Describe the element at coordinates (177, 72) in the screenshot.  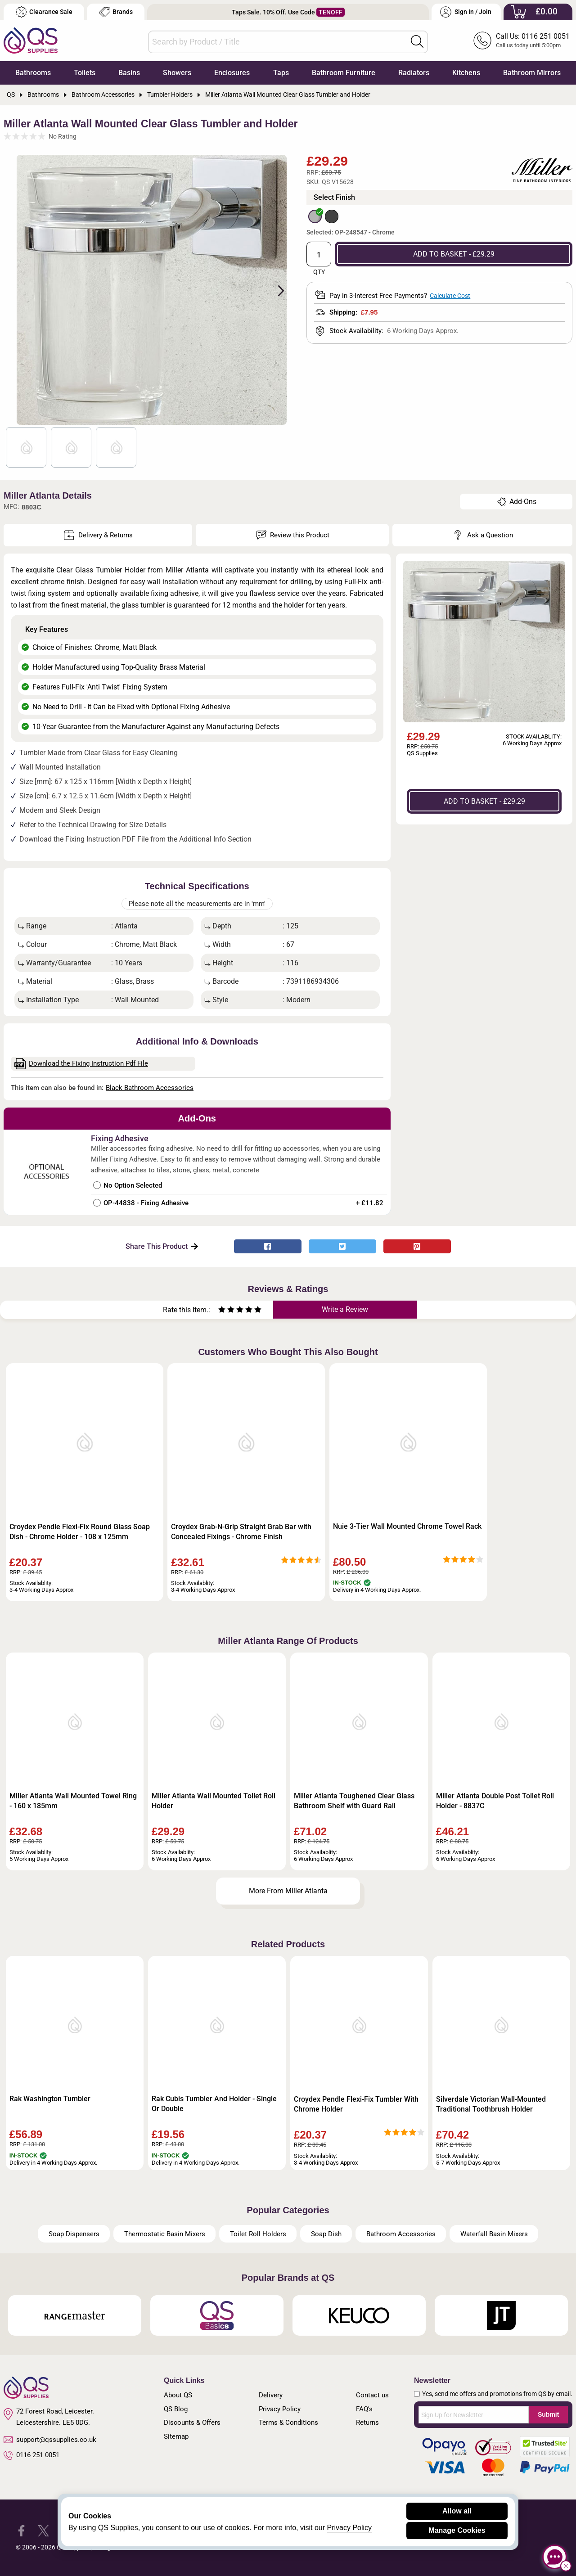
I see `Showers` at that location.